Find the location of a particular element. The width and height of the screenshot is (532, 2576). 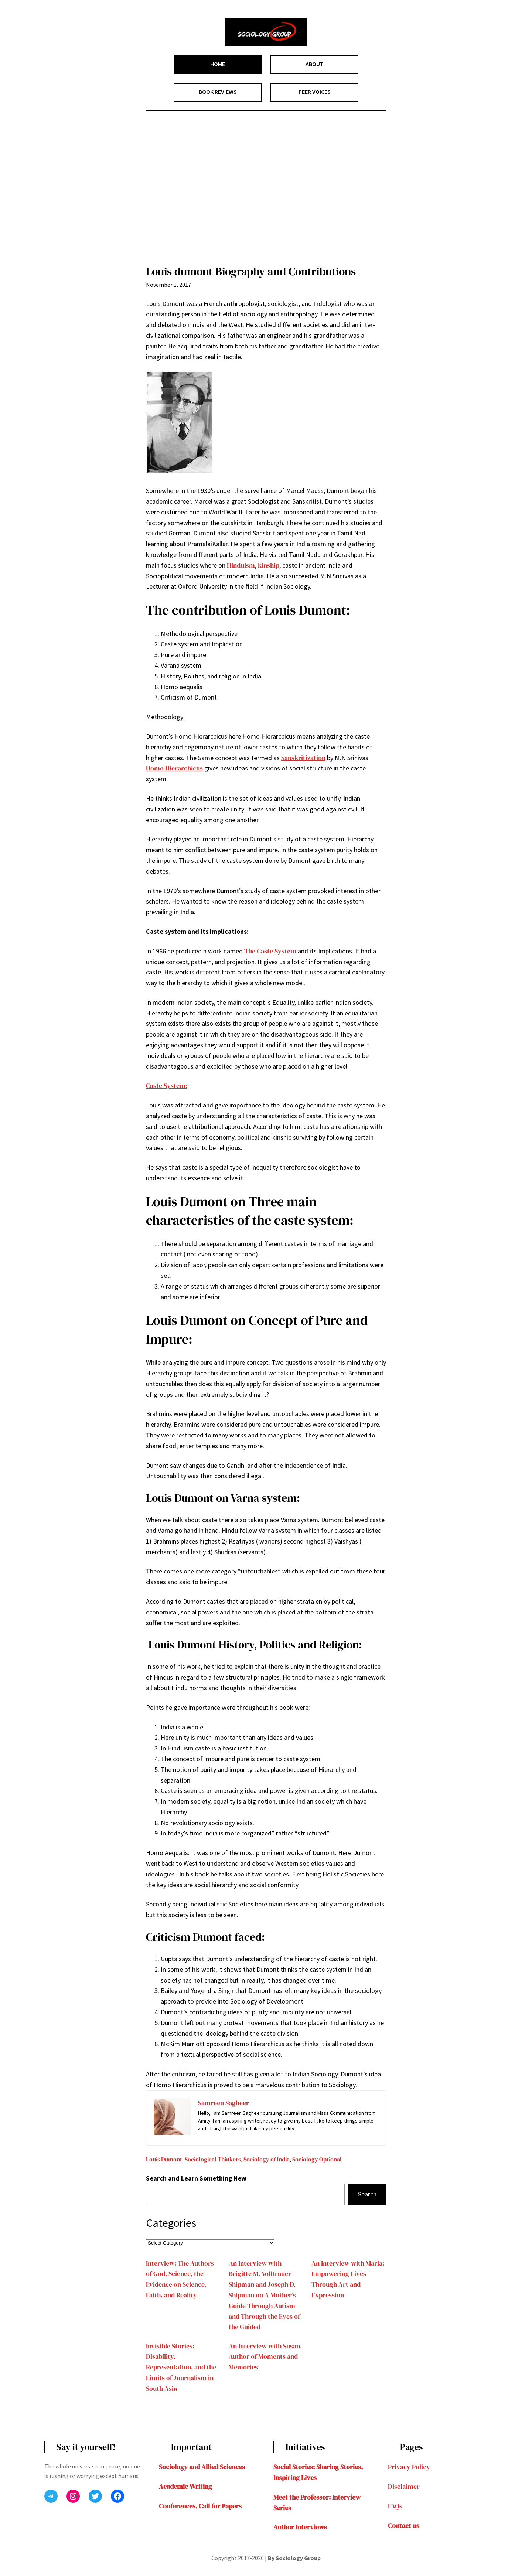

Sociology Optional is located at coordinates (317, 2159).